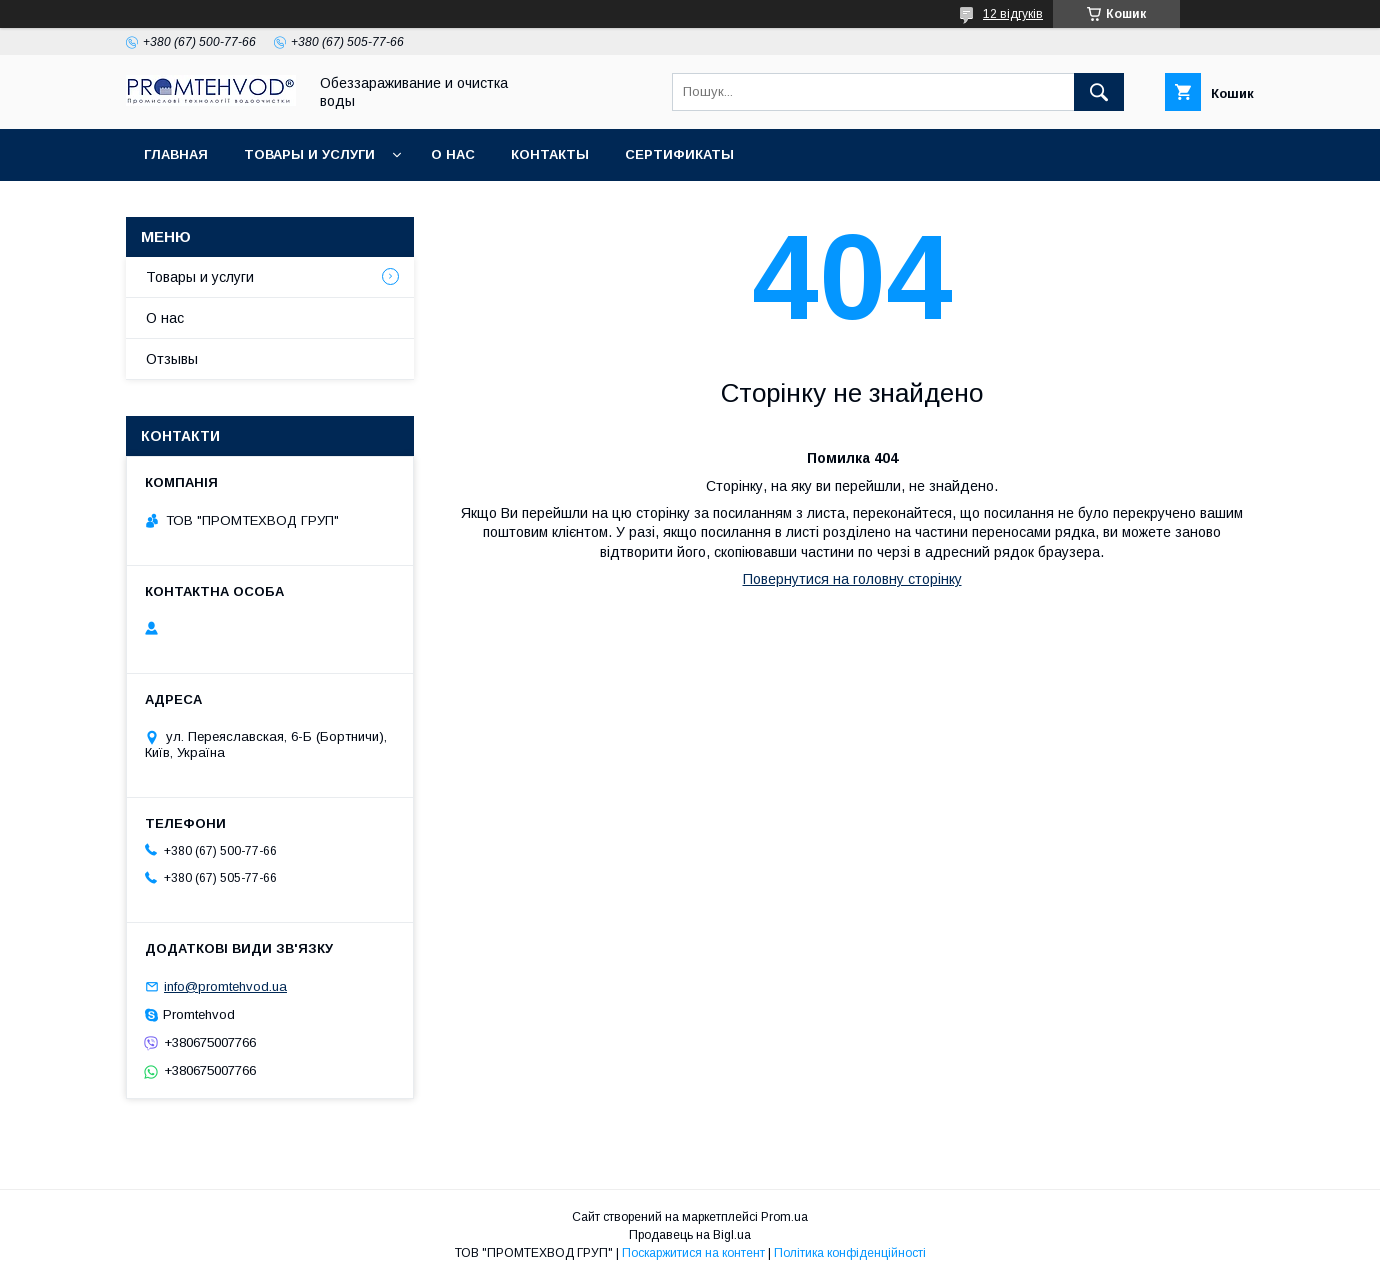  What do you see at coordinates (225, 986) in the screenshot?
I see `info@promtehvod.ua` at bounding box center [225, 986].